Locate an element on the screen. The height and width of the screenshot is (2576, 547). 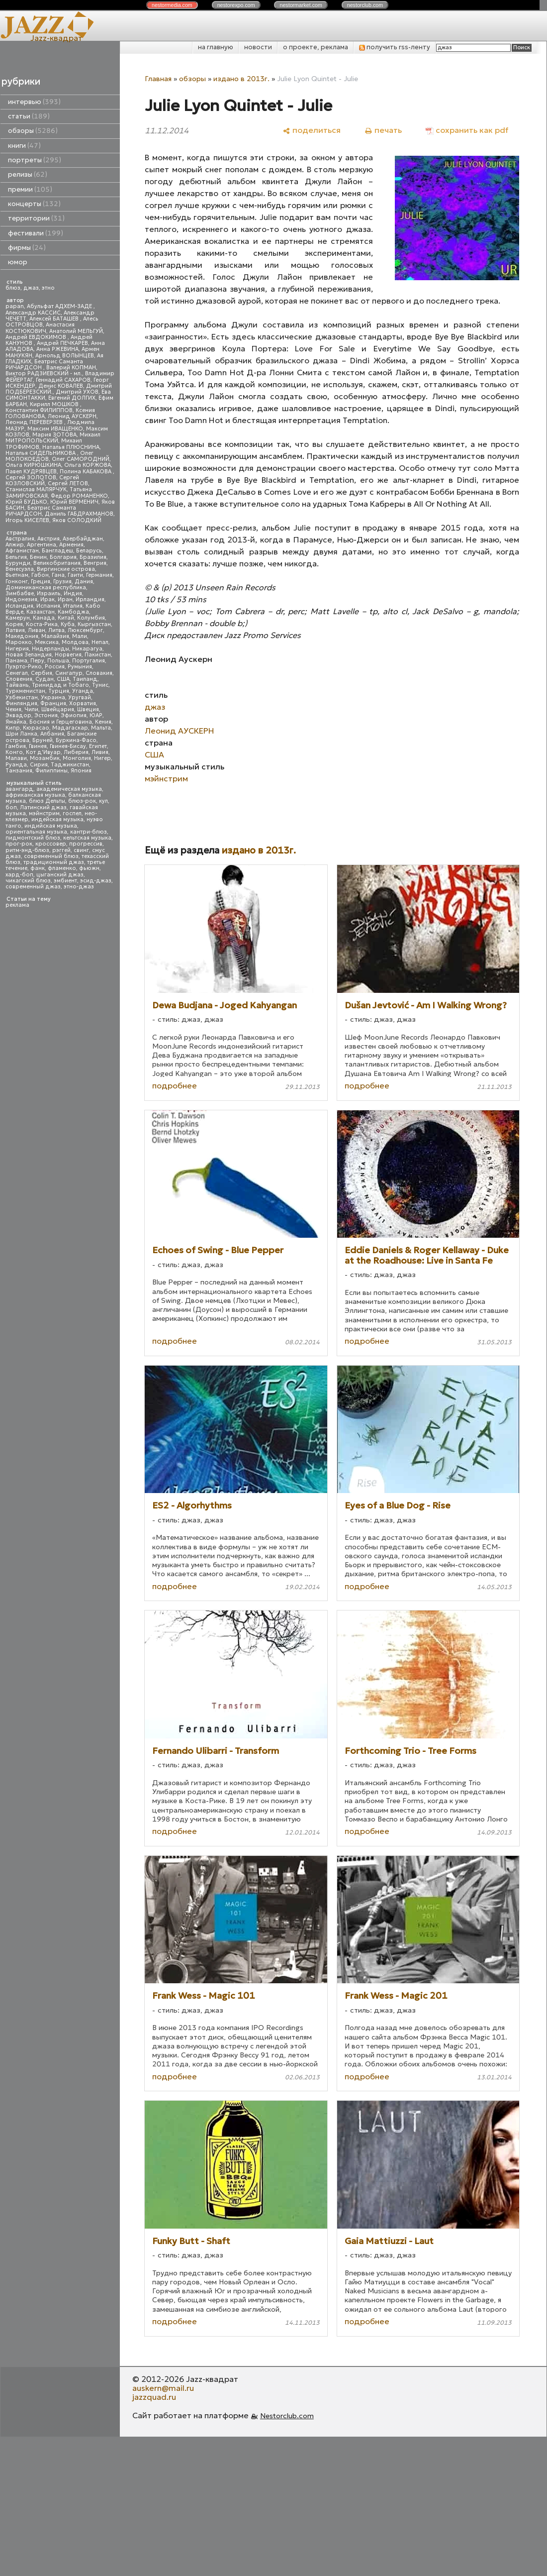
Турция is located at coordinates (58, 691).